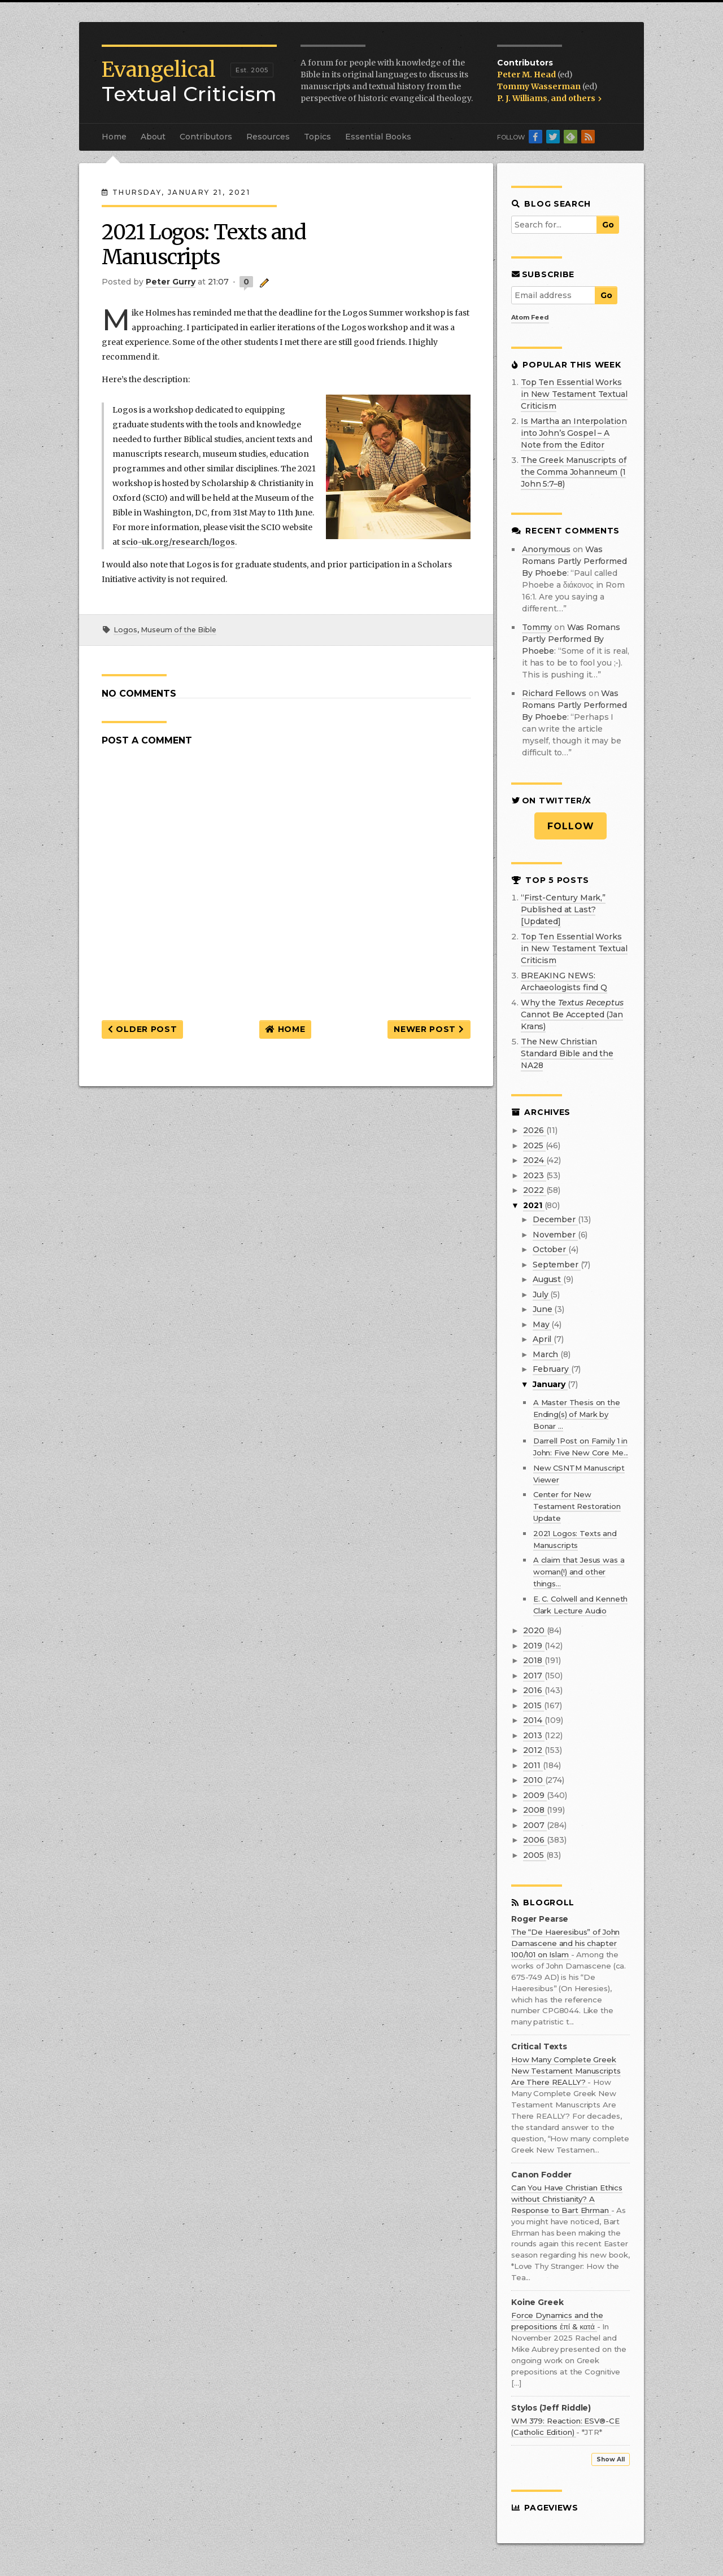  Describe the element at coordinates (533, 1705) in the screenshot. I see `2015` at that location.